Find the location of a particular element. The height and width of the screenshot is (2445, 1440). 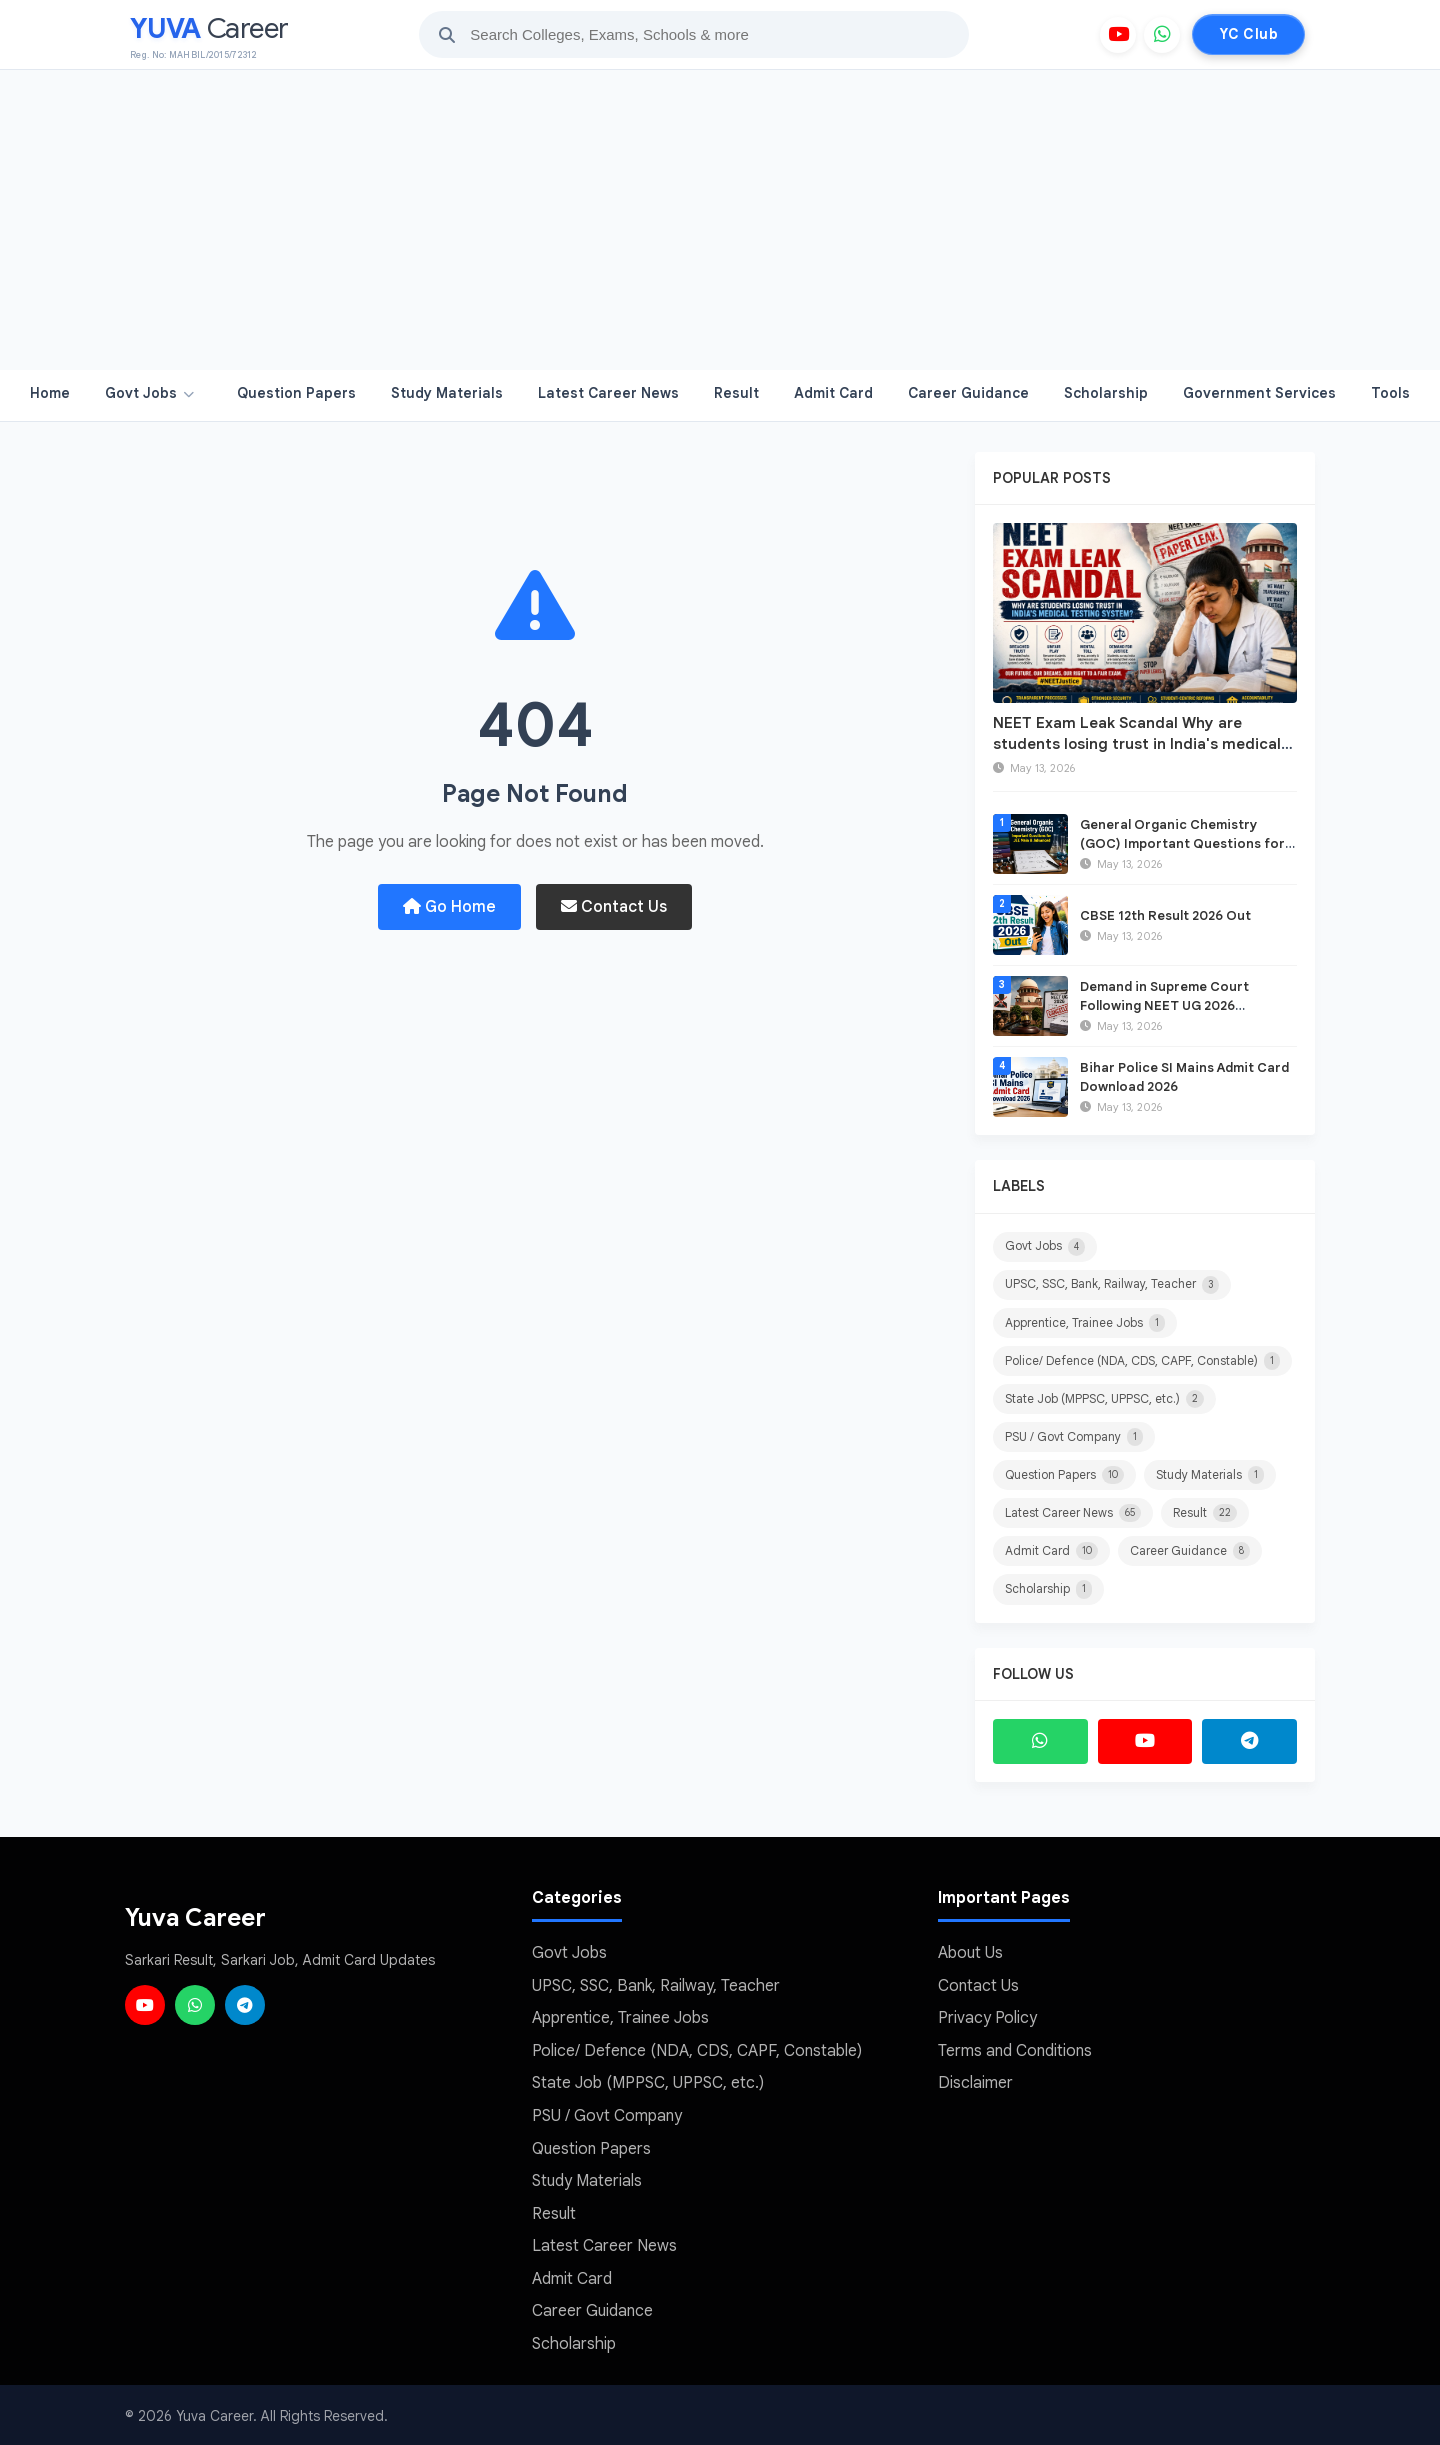

State Job (MPPSC, UPPSC, etc.) is located at coordinates (1104, 1399).